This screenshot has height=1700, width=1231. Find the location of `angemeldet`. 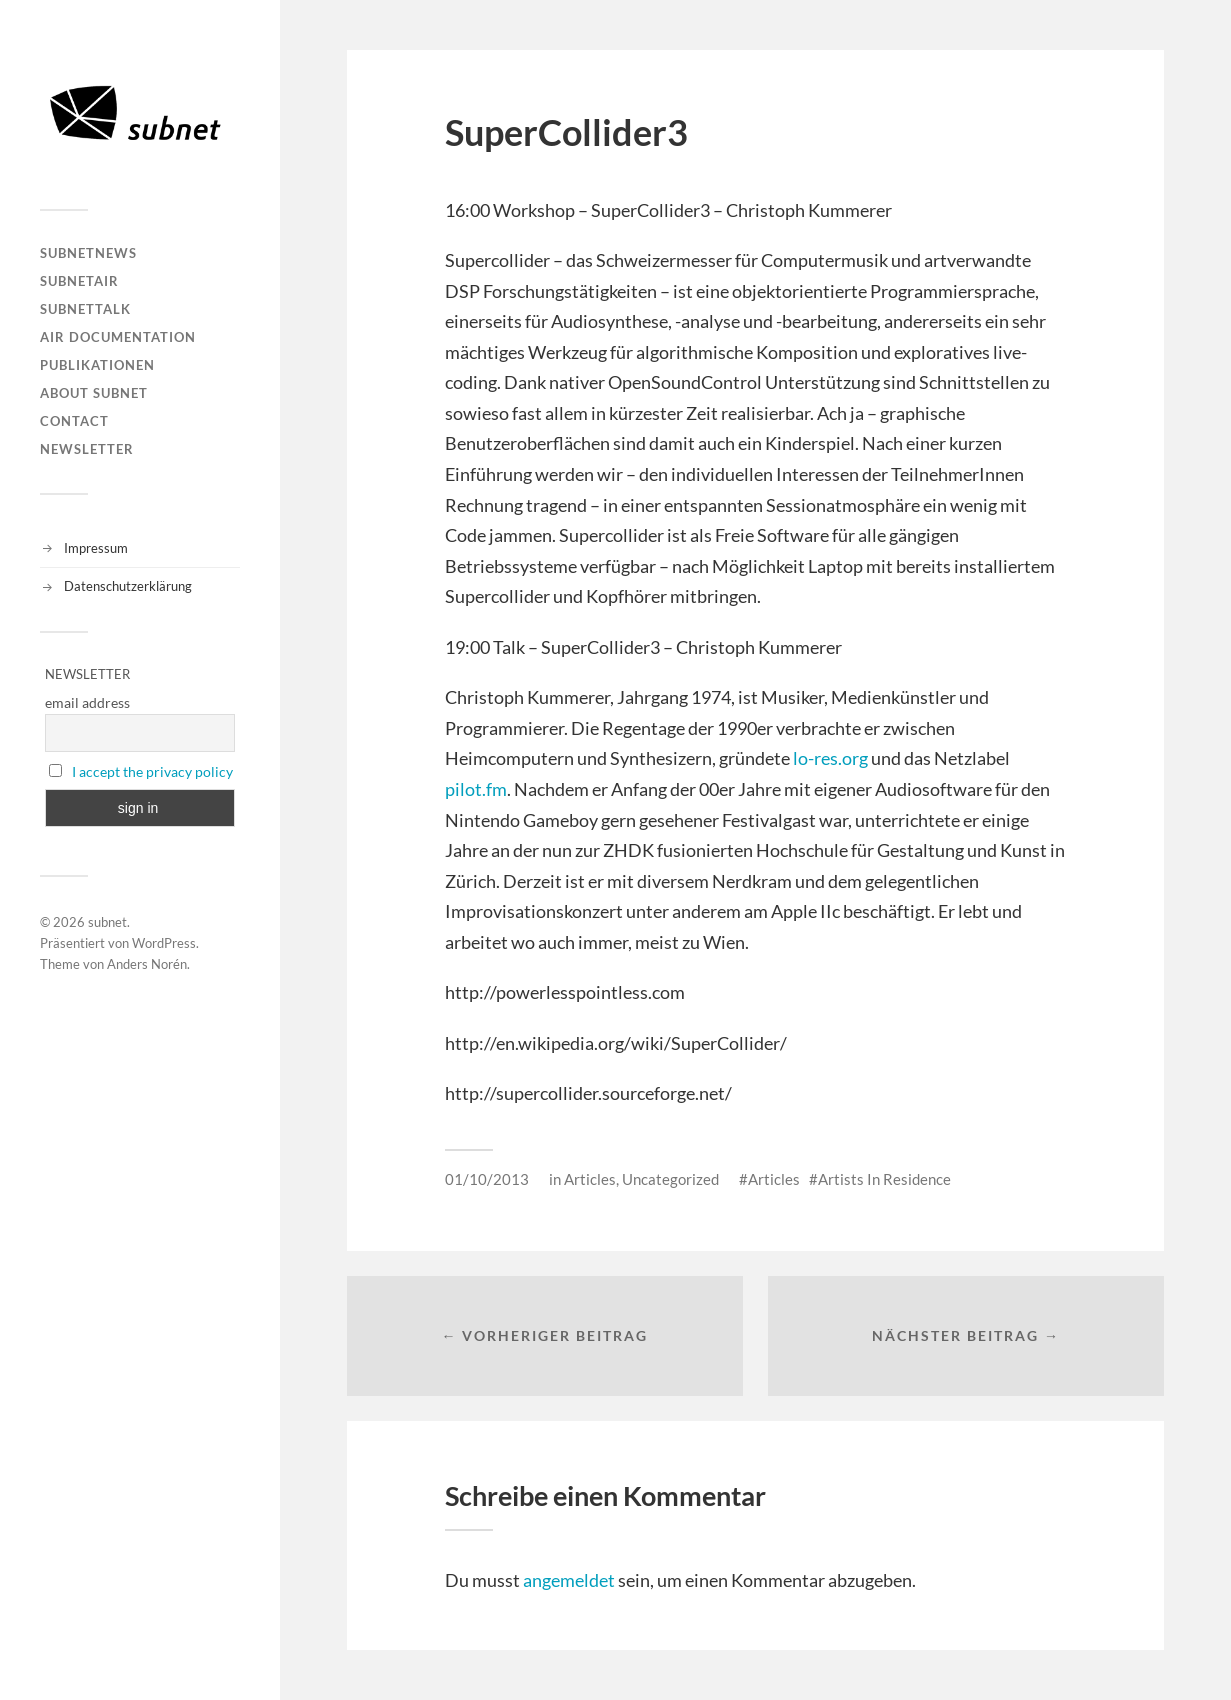

angemeldet is located at coordinates (569, 1580).